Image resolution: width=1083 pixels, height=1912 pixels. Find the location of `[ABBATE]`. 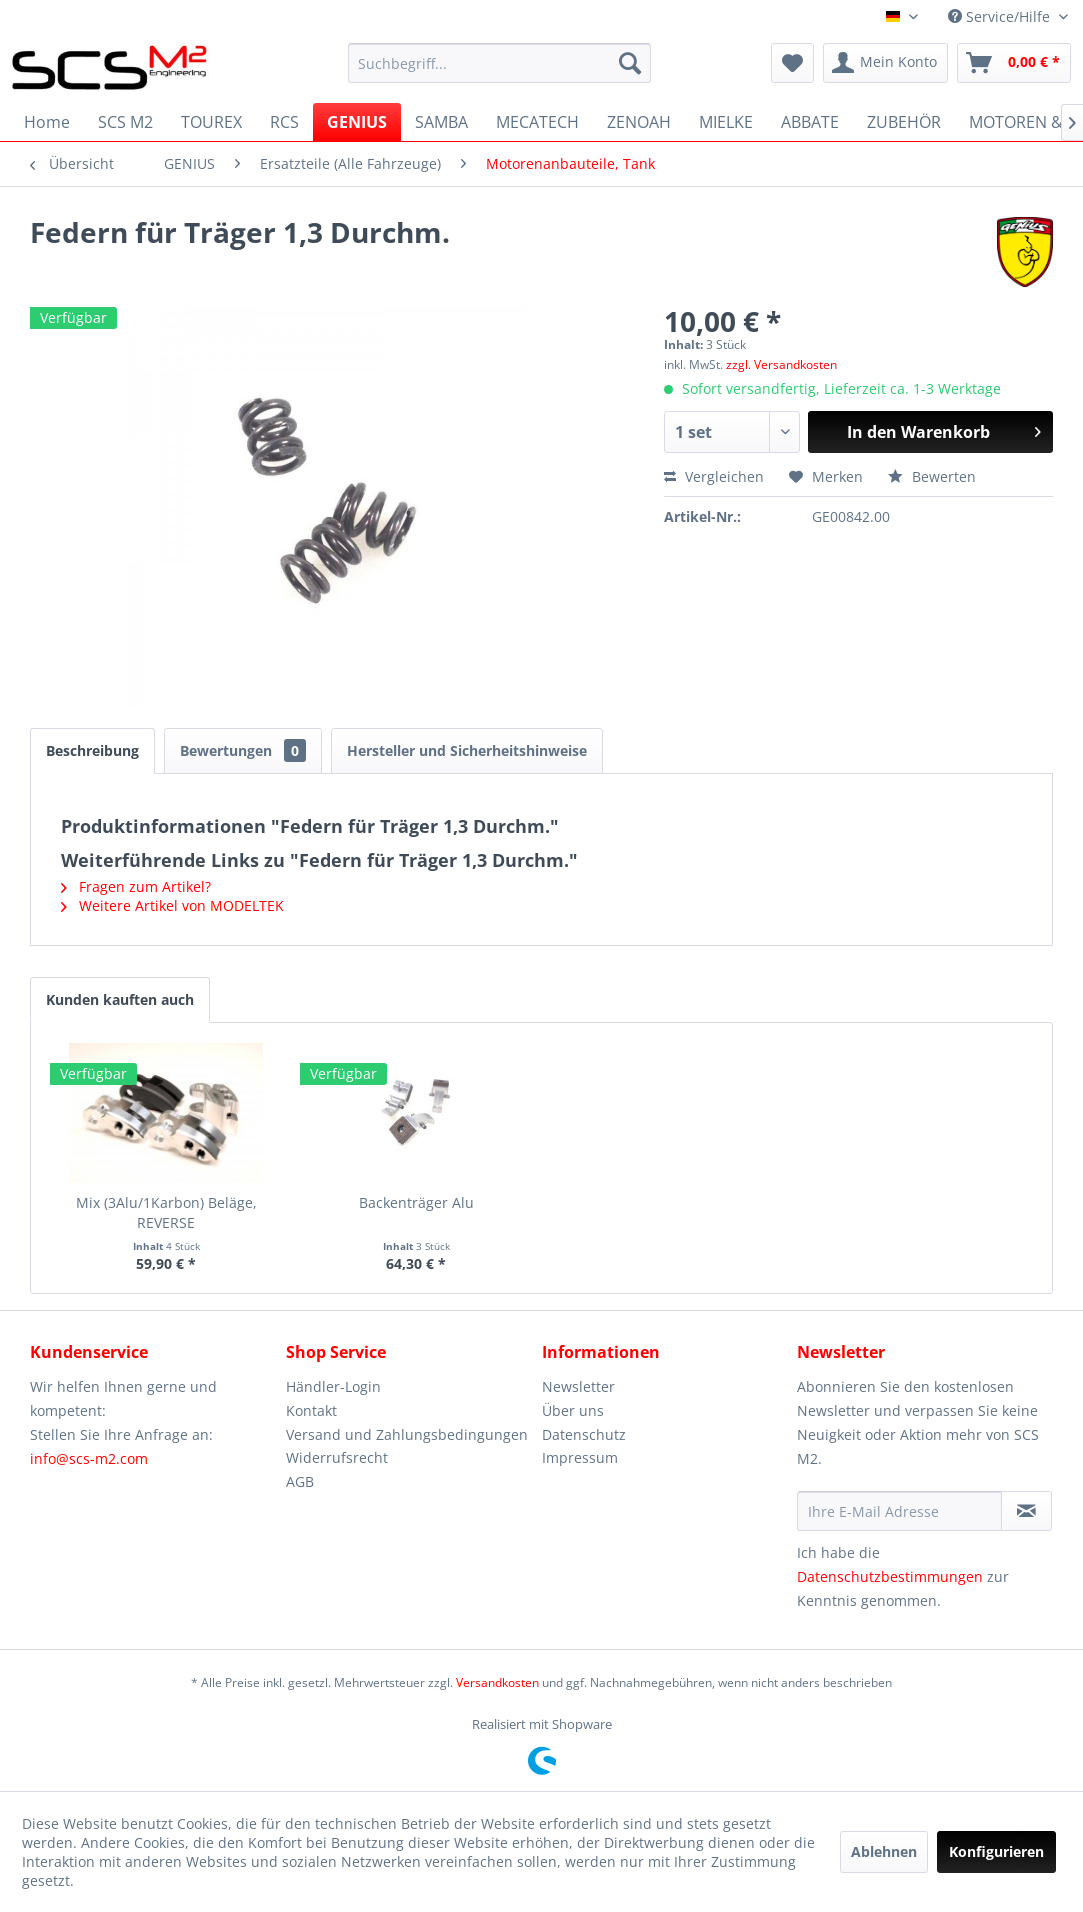

[ABBATE] is located at coordinates (810, 122).